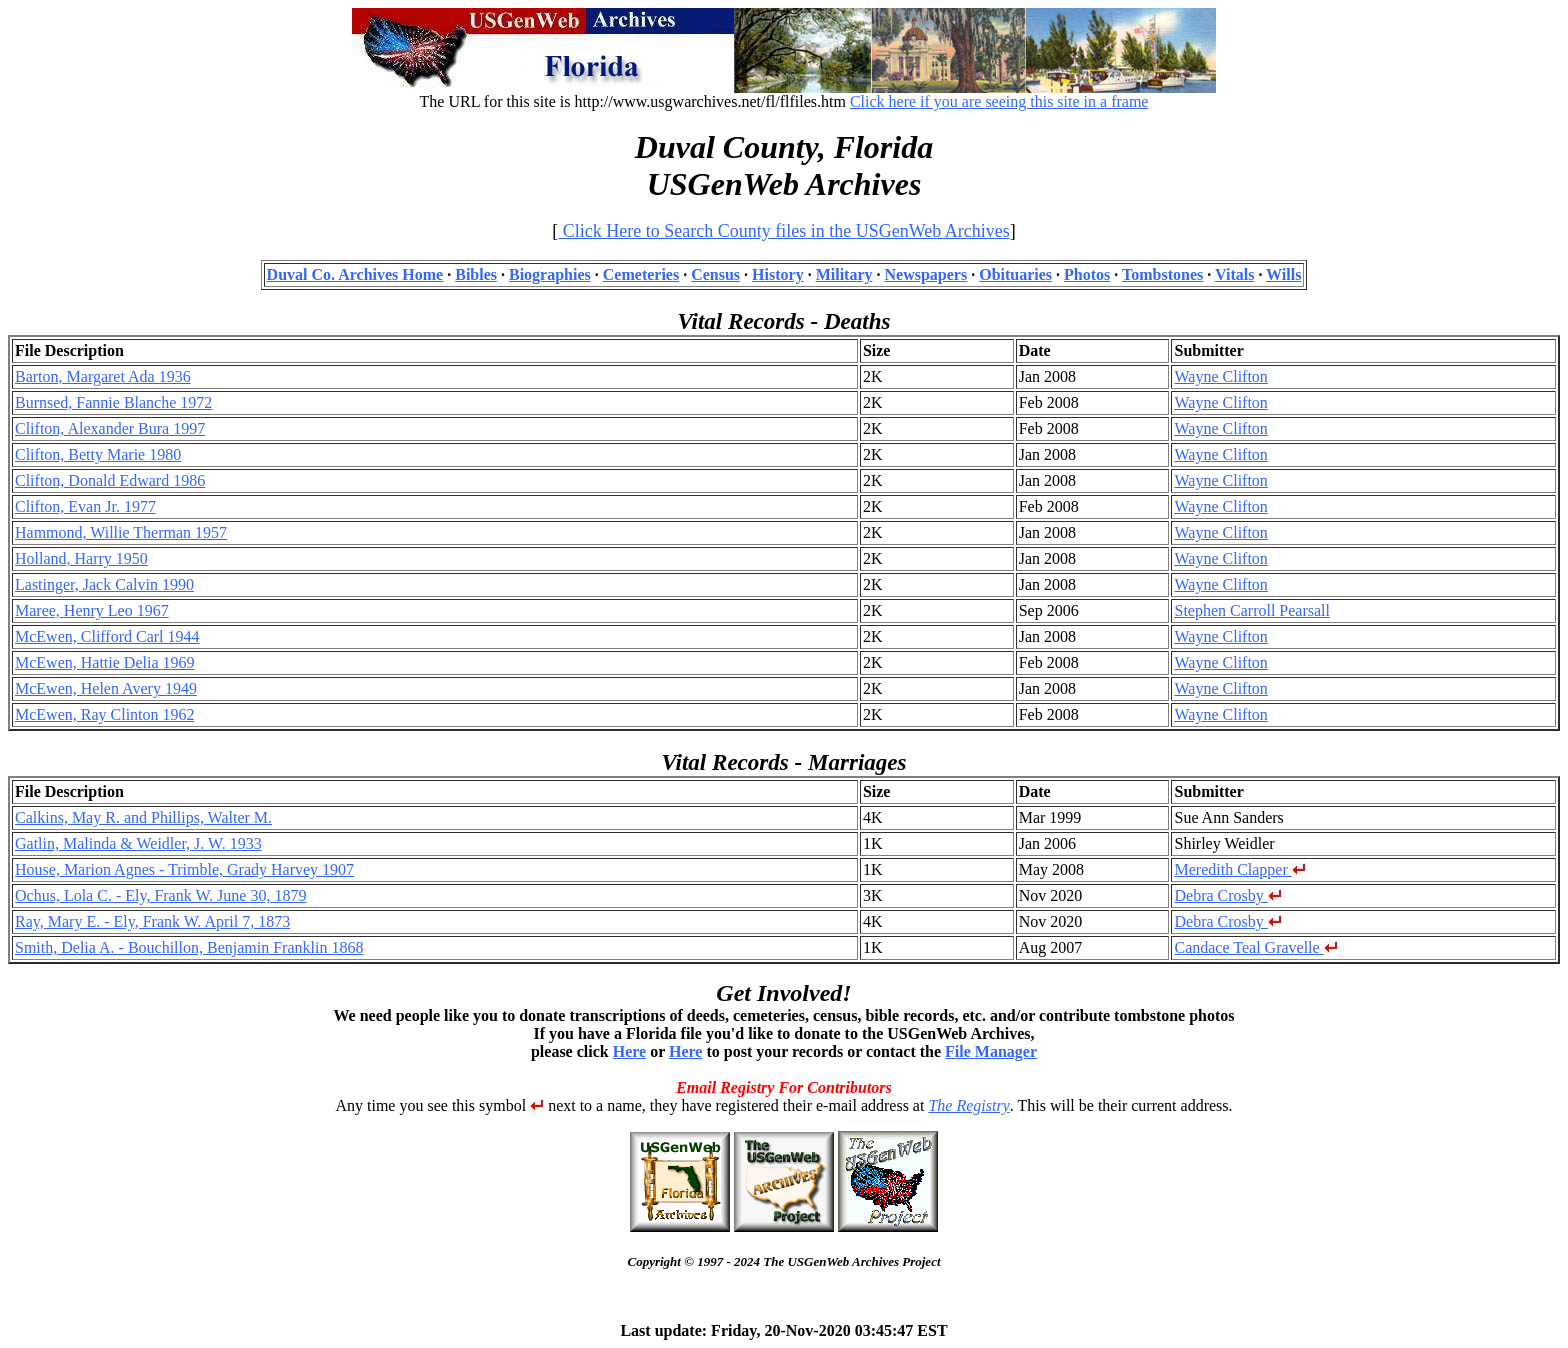  Describe the element at coordinates (104, 584) in the screenshot. I see `Lastinger, Jack Calvin 1990` at that location.